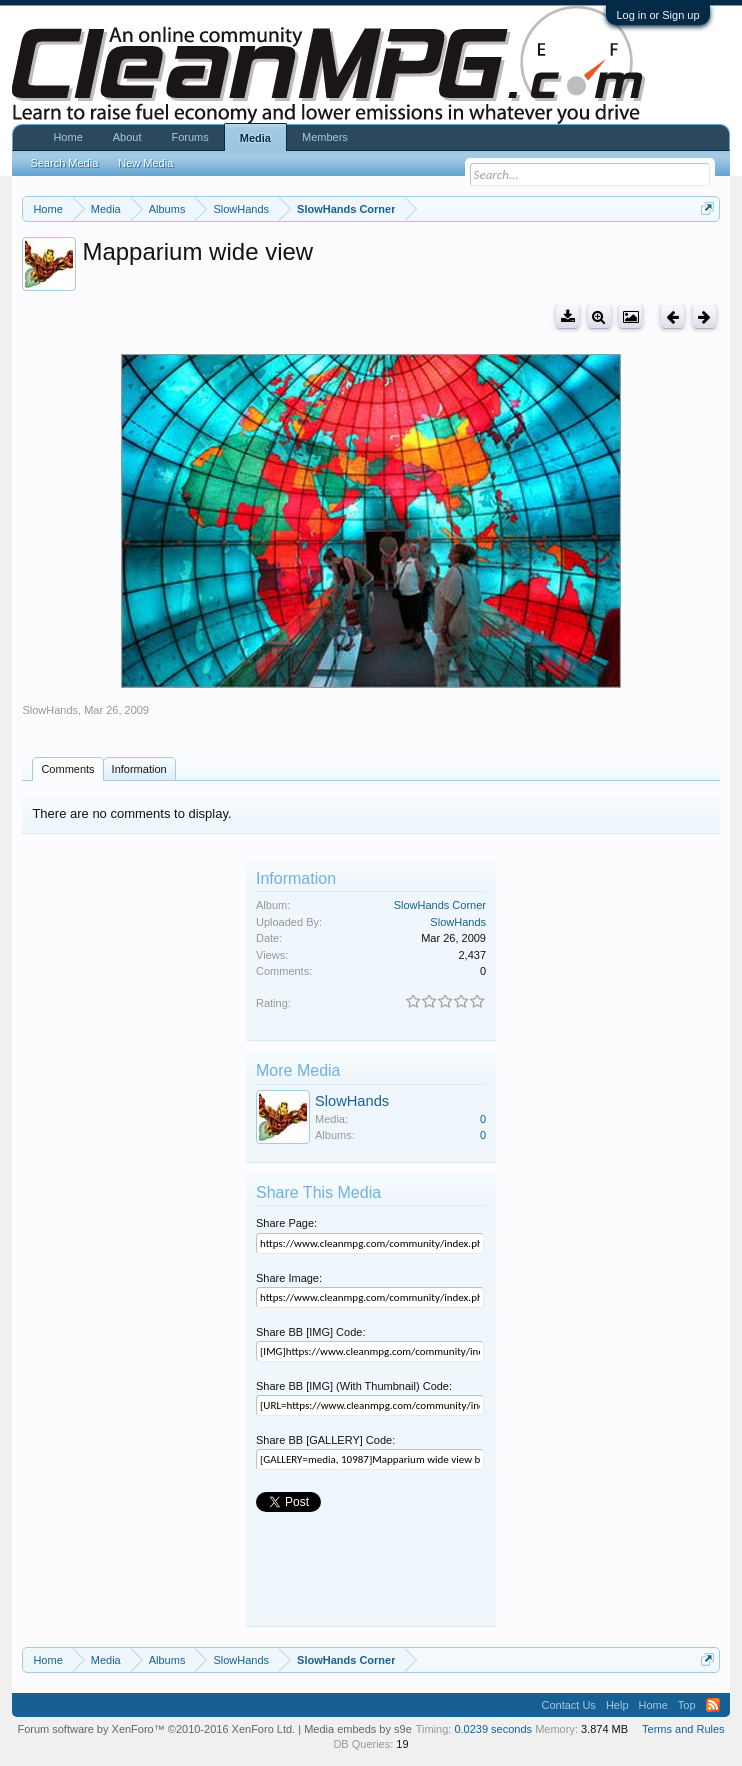 This screenshot has height=1766, width=742. I want to click on RSS, so click(713, 1705).